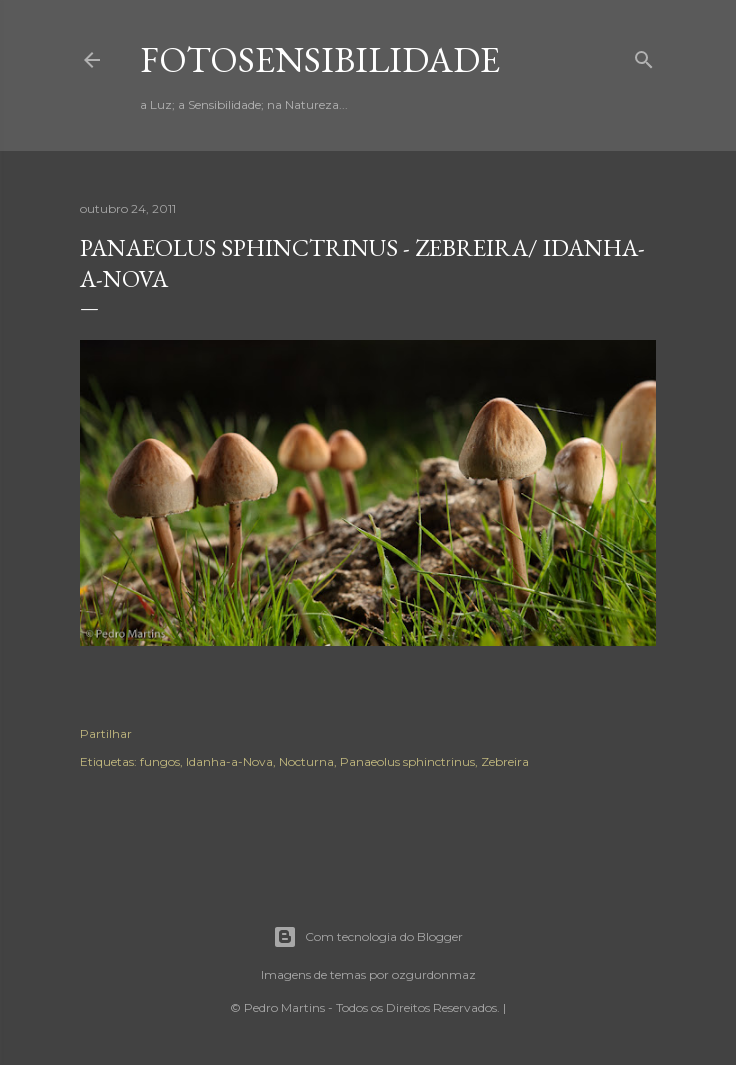  What do you see at coordinates (644, 55) in the screenshot?
I see `[Pesquisar]` at bounding box center [644, 55].